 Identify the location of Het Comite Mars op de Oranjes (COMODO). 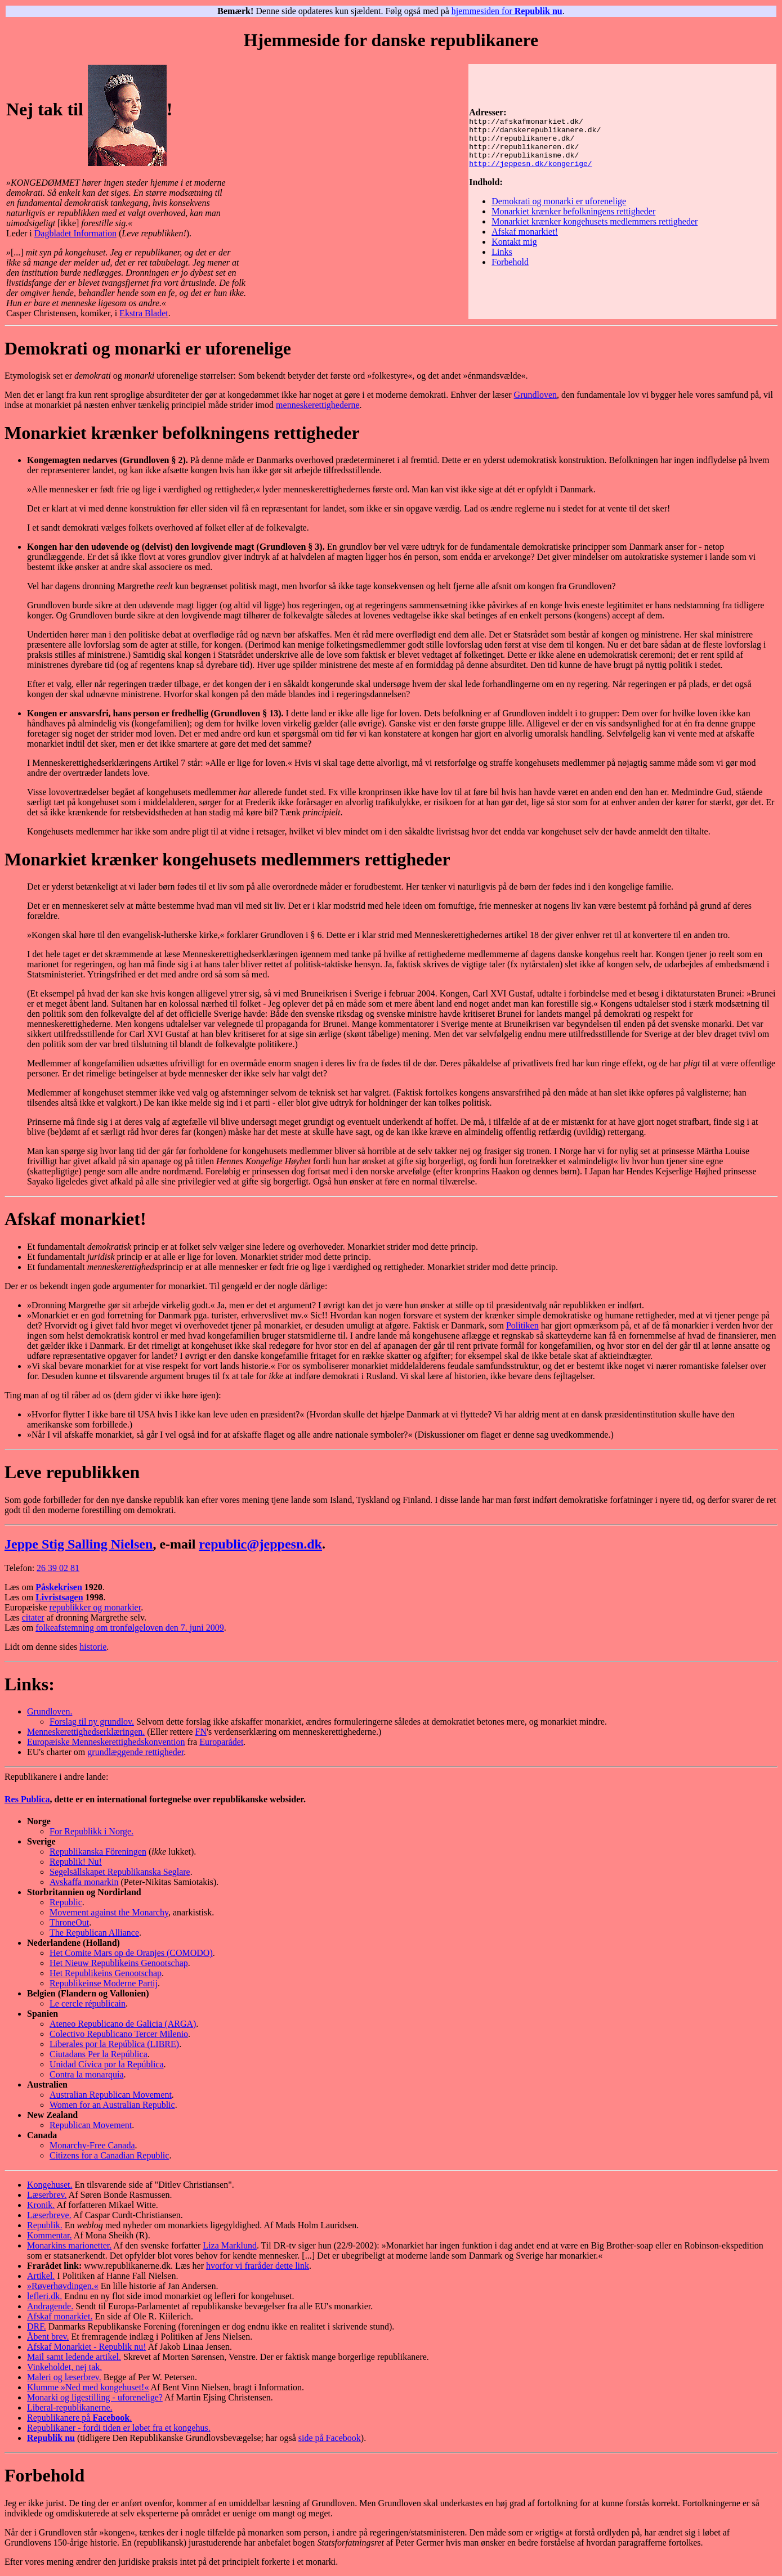
(131, 1953).